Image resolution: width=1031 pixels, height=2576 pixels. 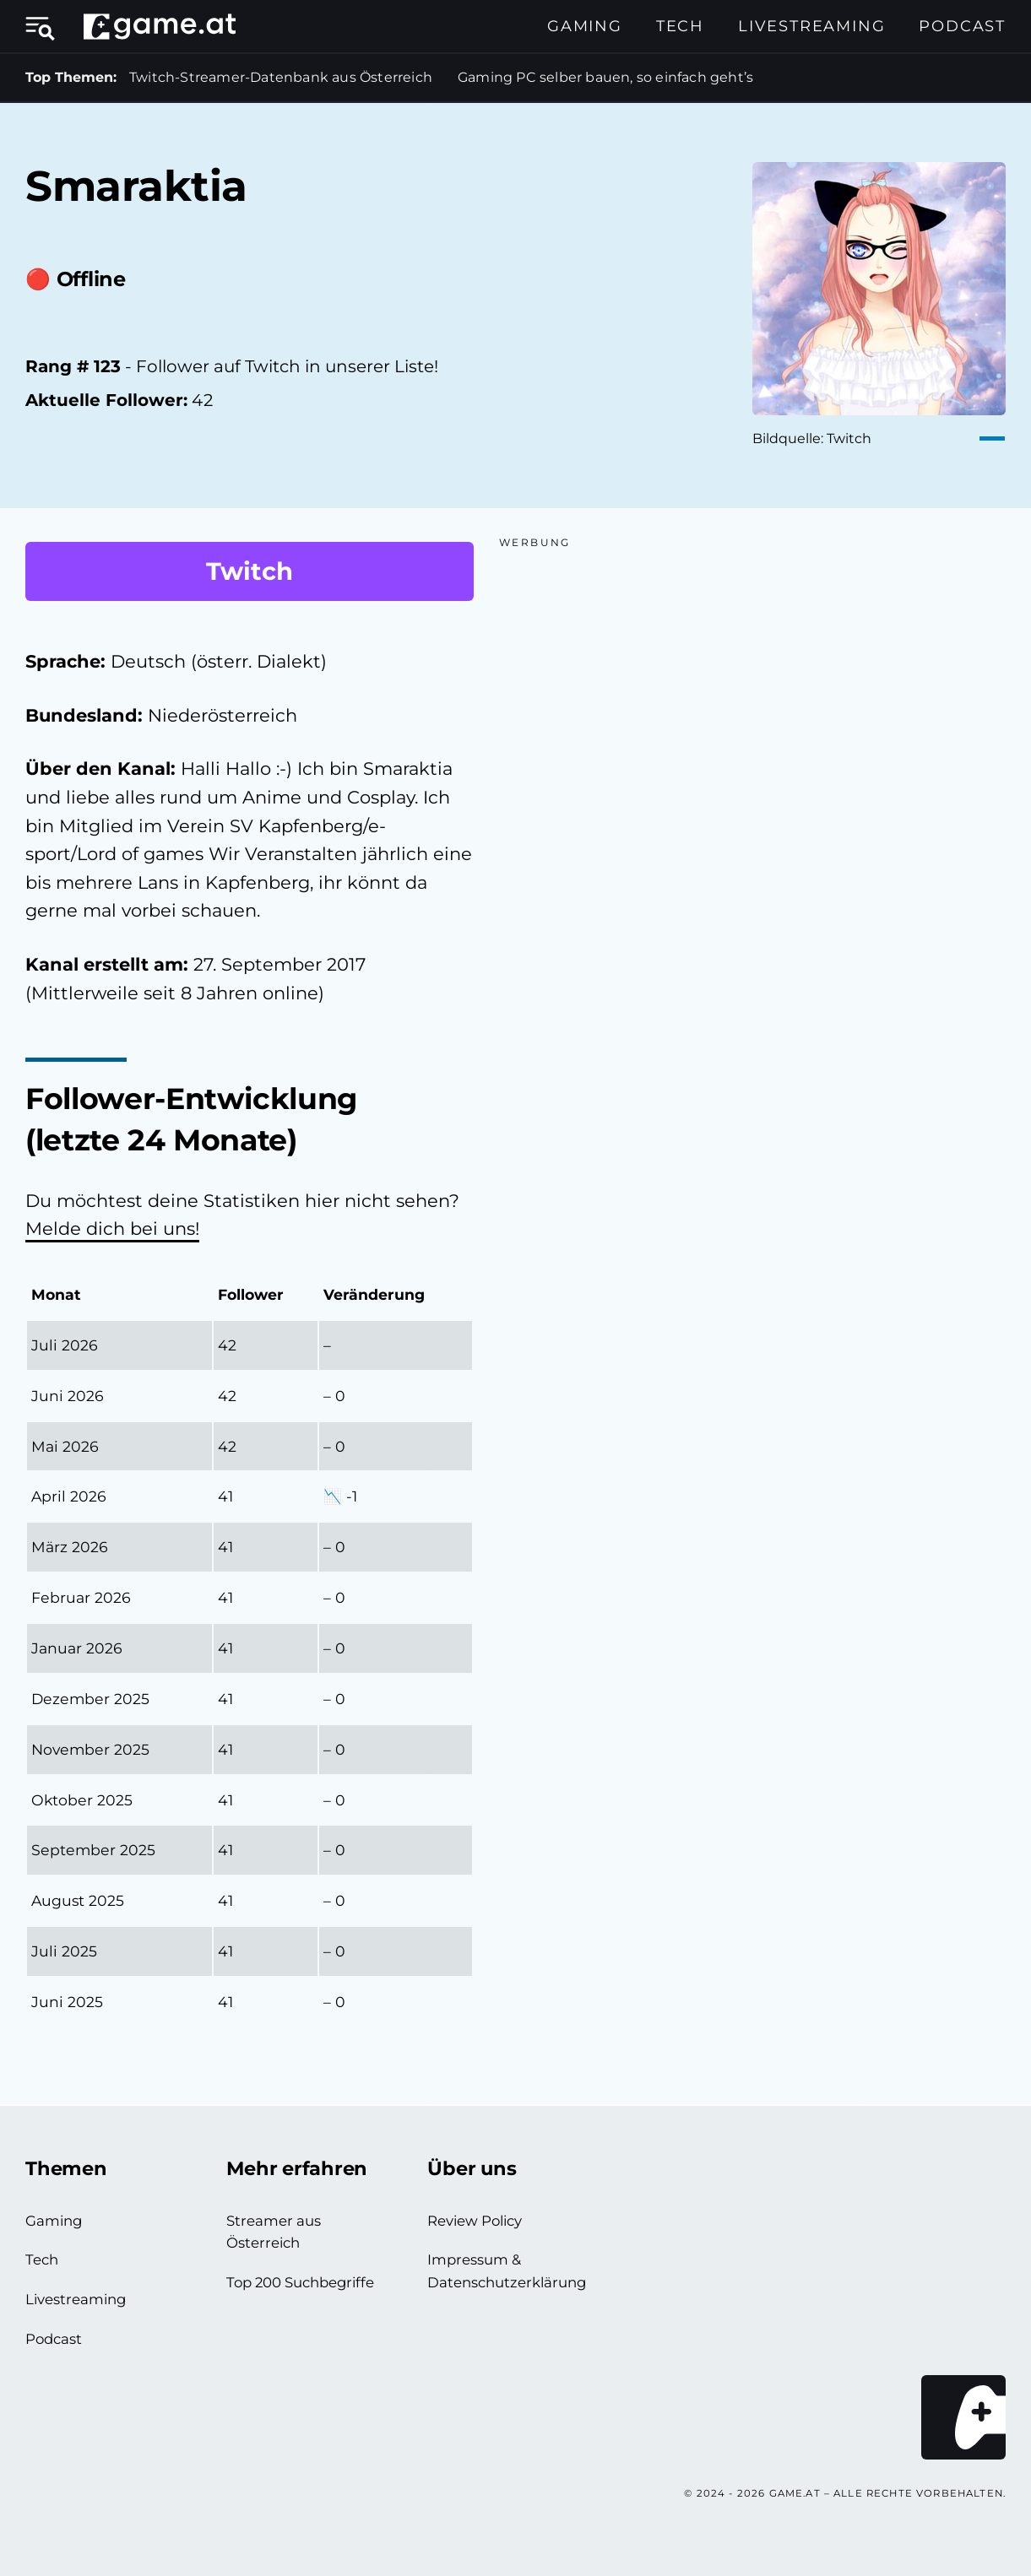 I want to click on Podcast, so click(x=962, y=26).